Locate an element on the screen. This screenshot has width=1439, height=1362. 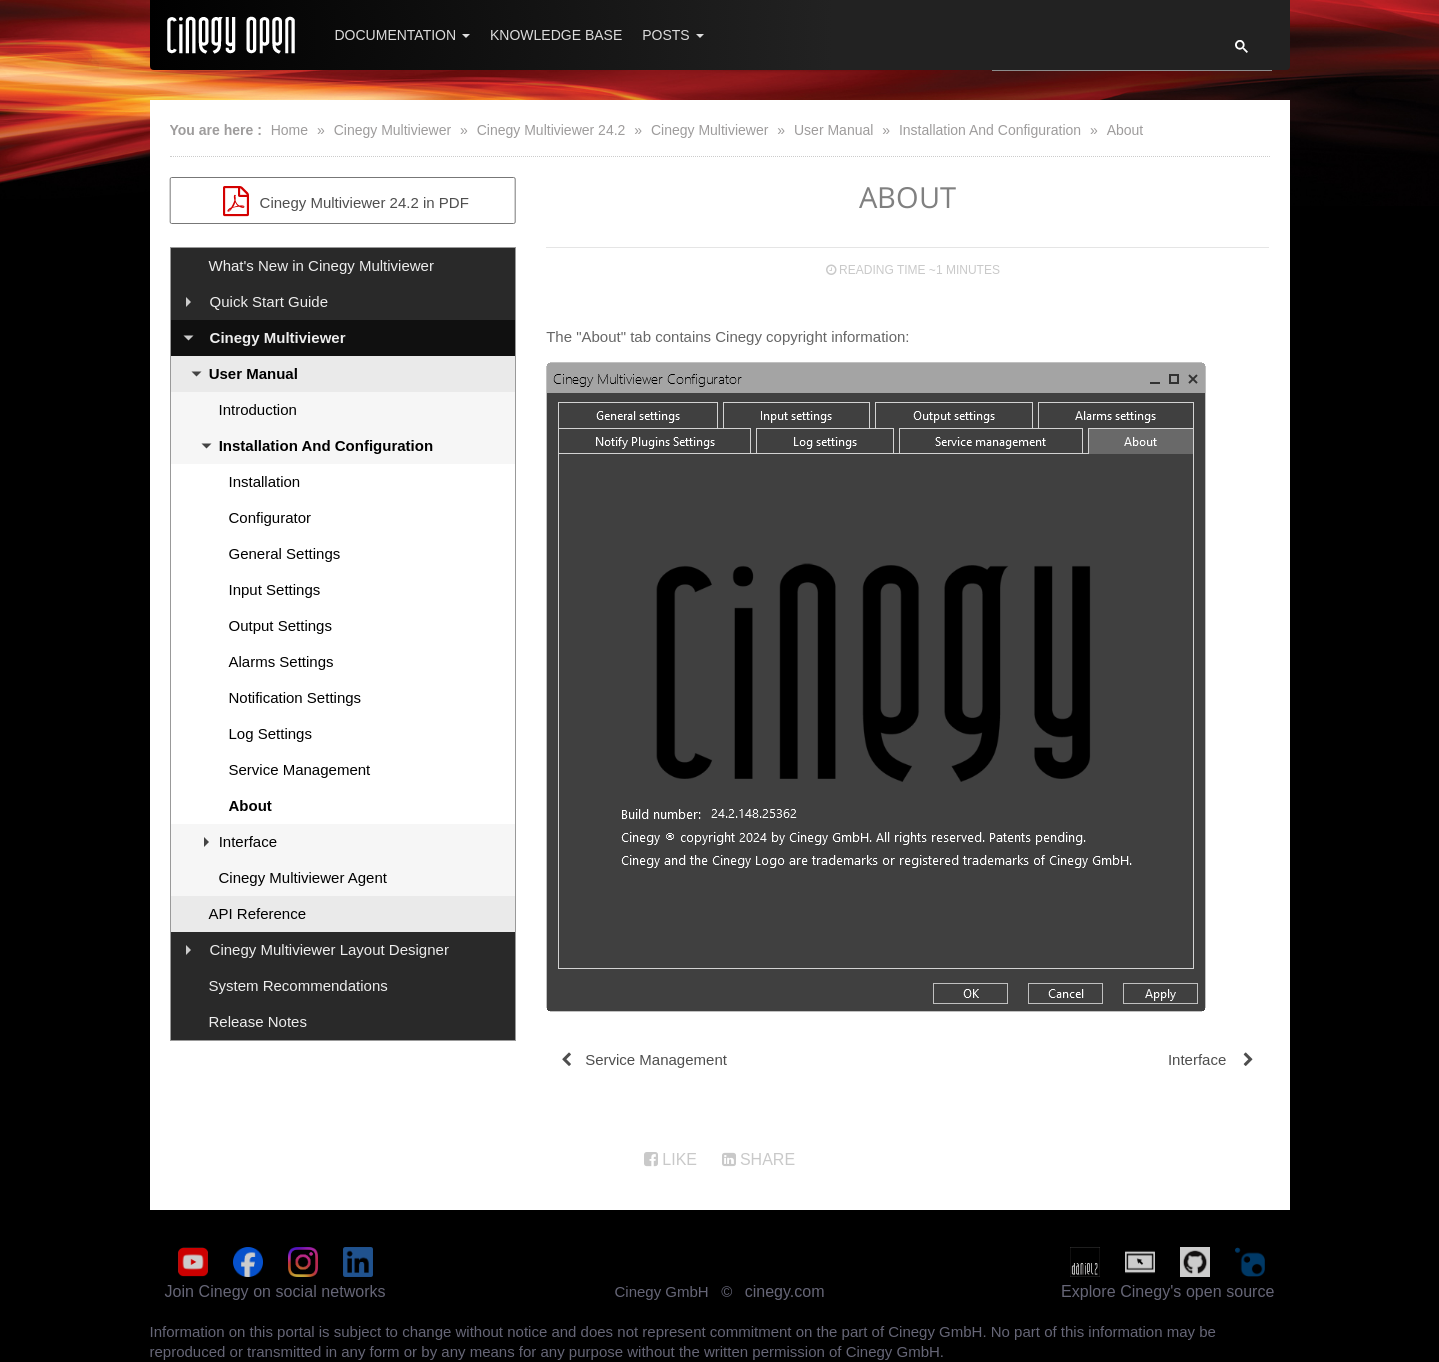
cinegy.com is located at coordinates (785, 1291).